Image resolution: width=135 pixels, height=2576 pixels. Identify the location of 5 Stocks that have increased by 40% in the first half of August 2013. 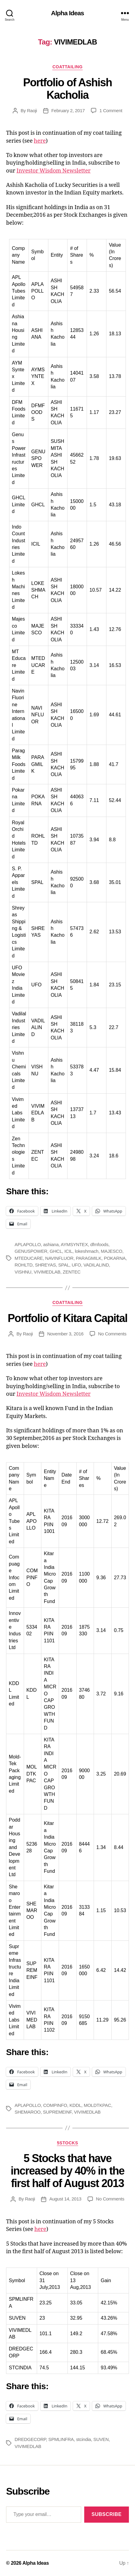
(67, 2170).